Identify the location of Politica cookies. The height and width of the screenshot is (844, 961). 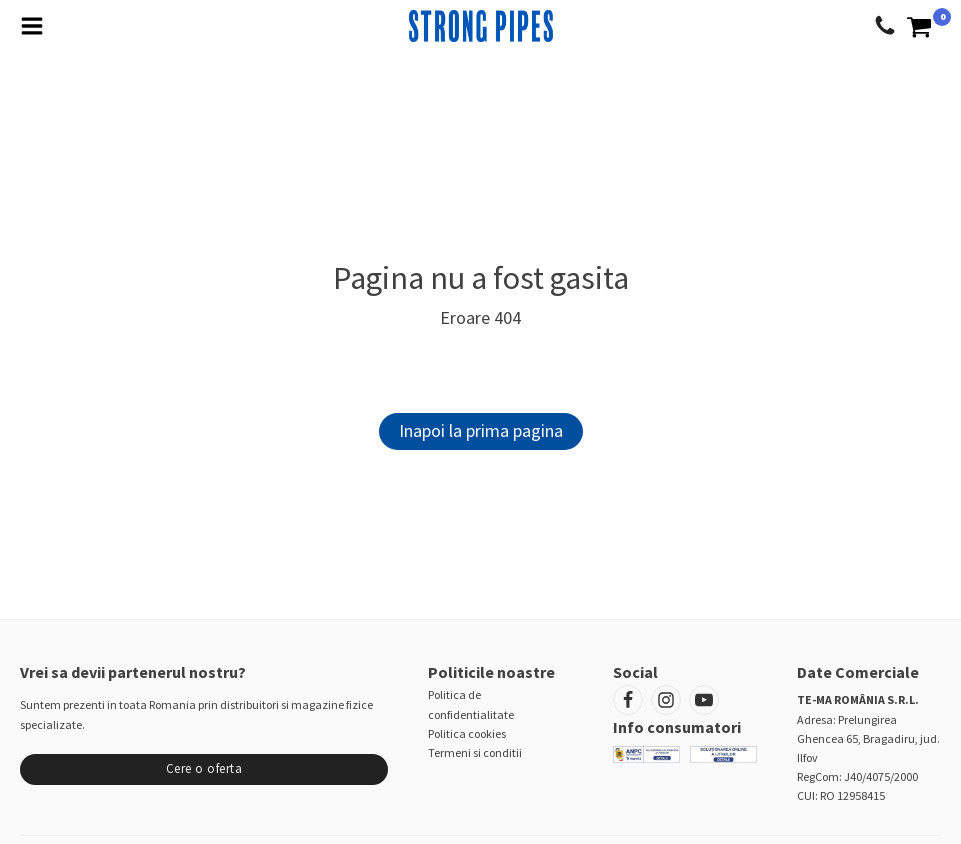
(467, 733).